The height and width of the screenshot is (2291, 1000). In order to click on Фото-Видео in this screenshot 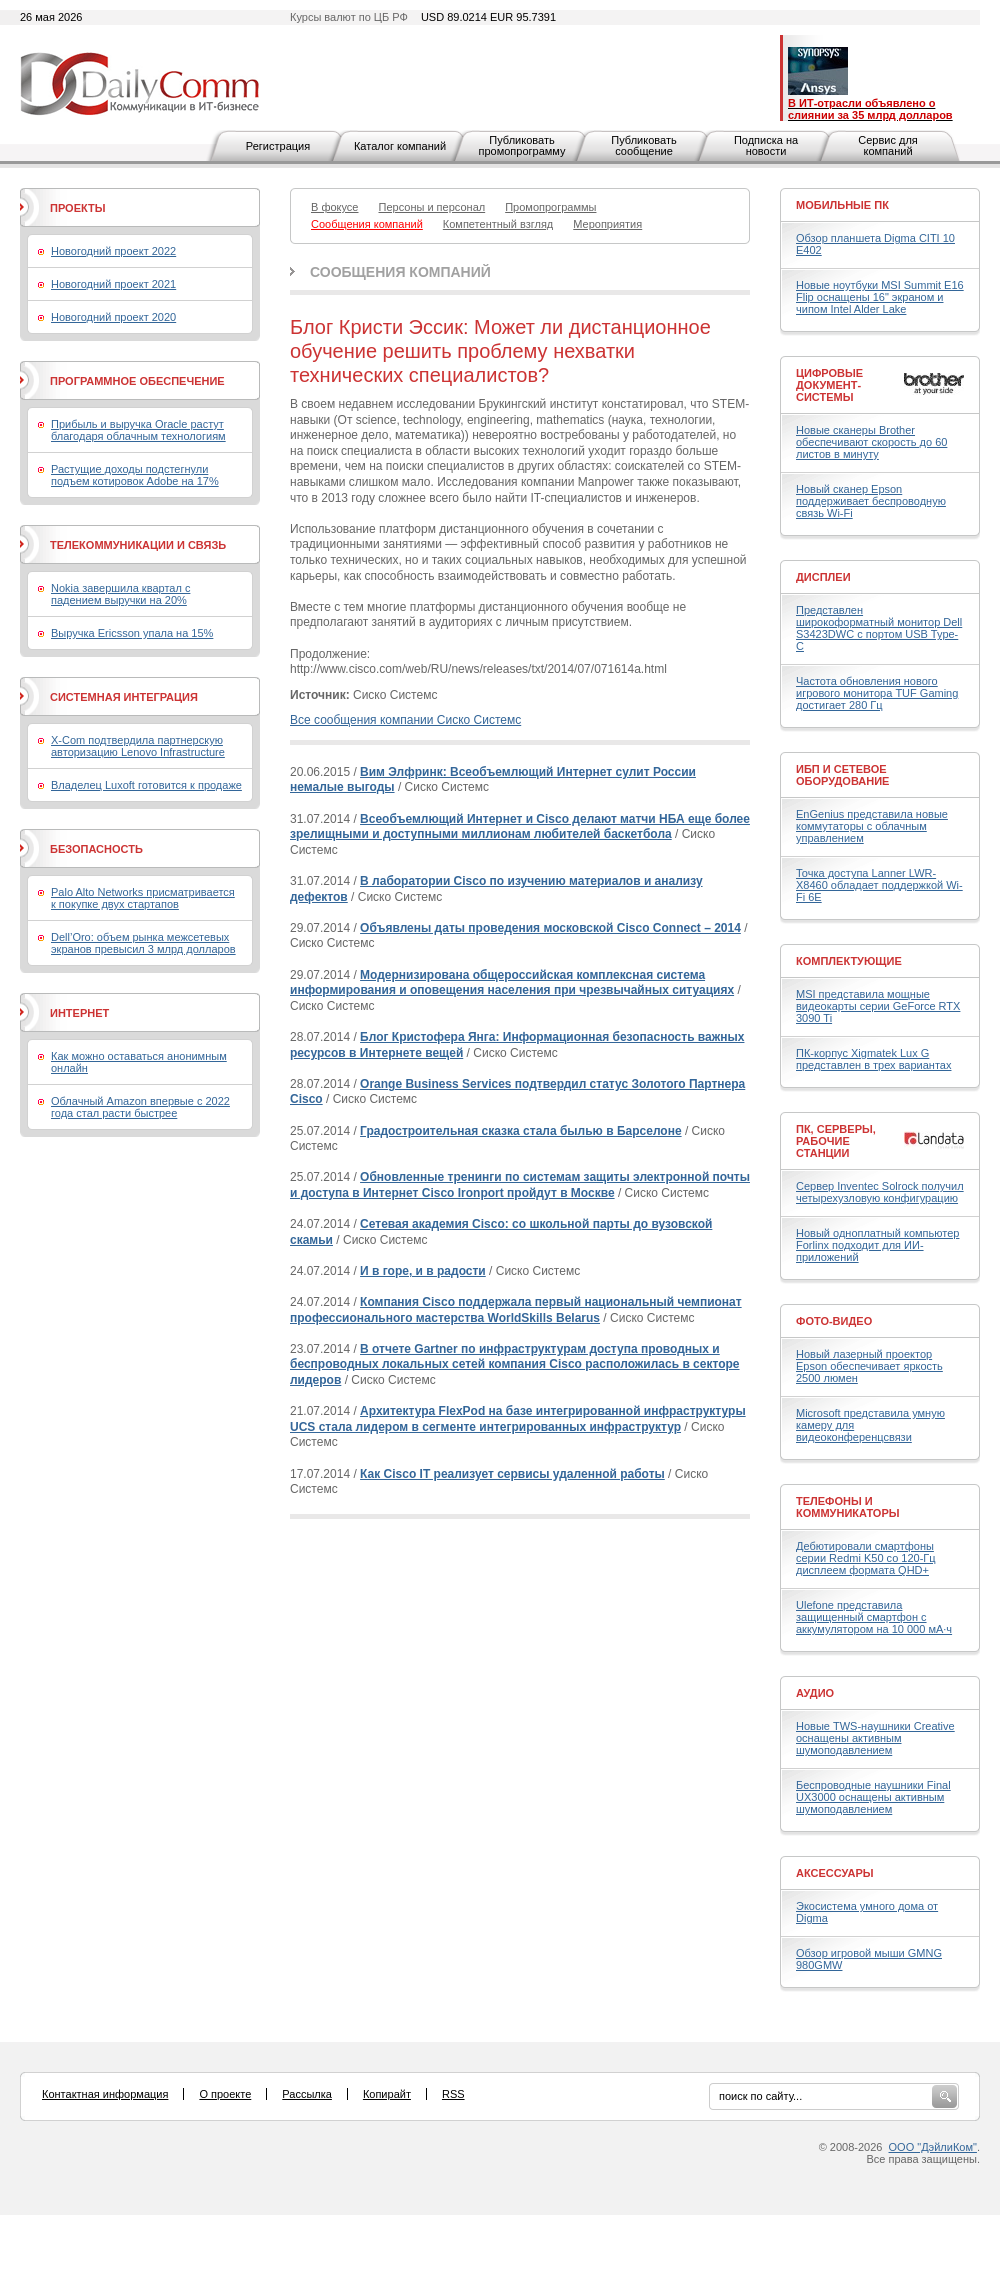, I will do `click(834, 1321)`.